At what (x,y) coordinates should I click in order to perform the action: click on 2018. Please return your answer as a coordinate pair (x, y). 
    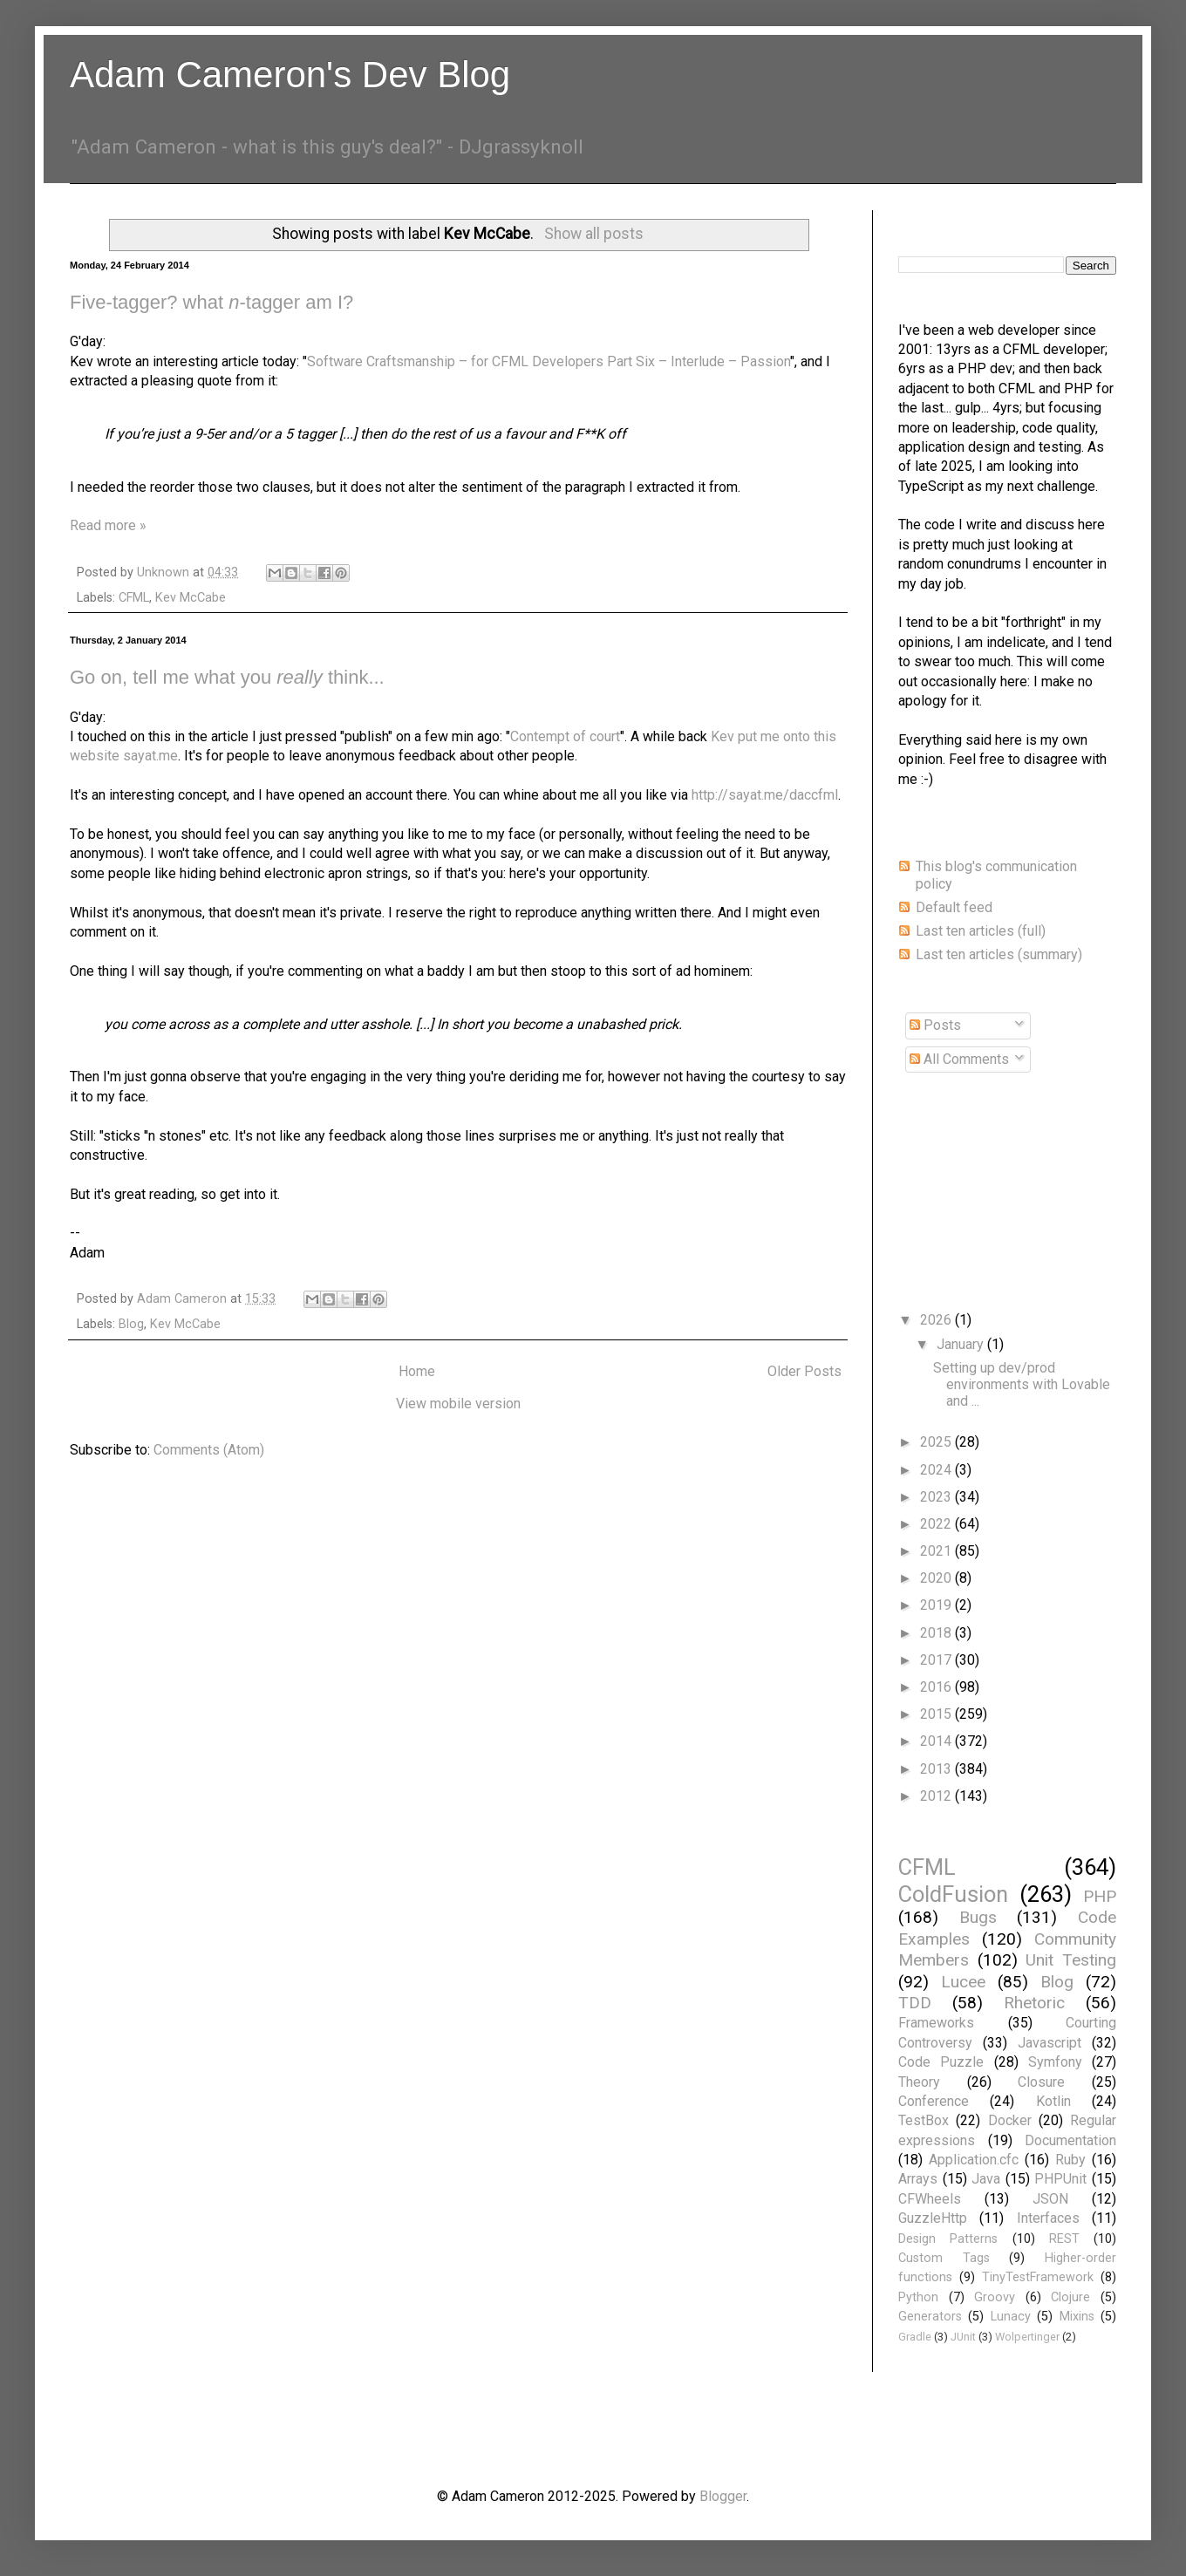
    Looking at the image, I should click on (937, 1633).